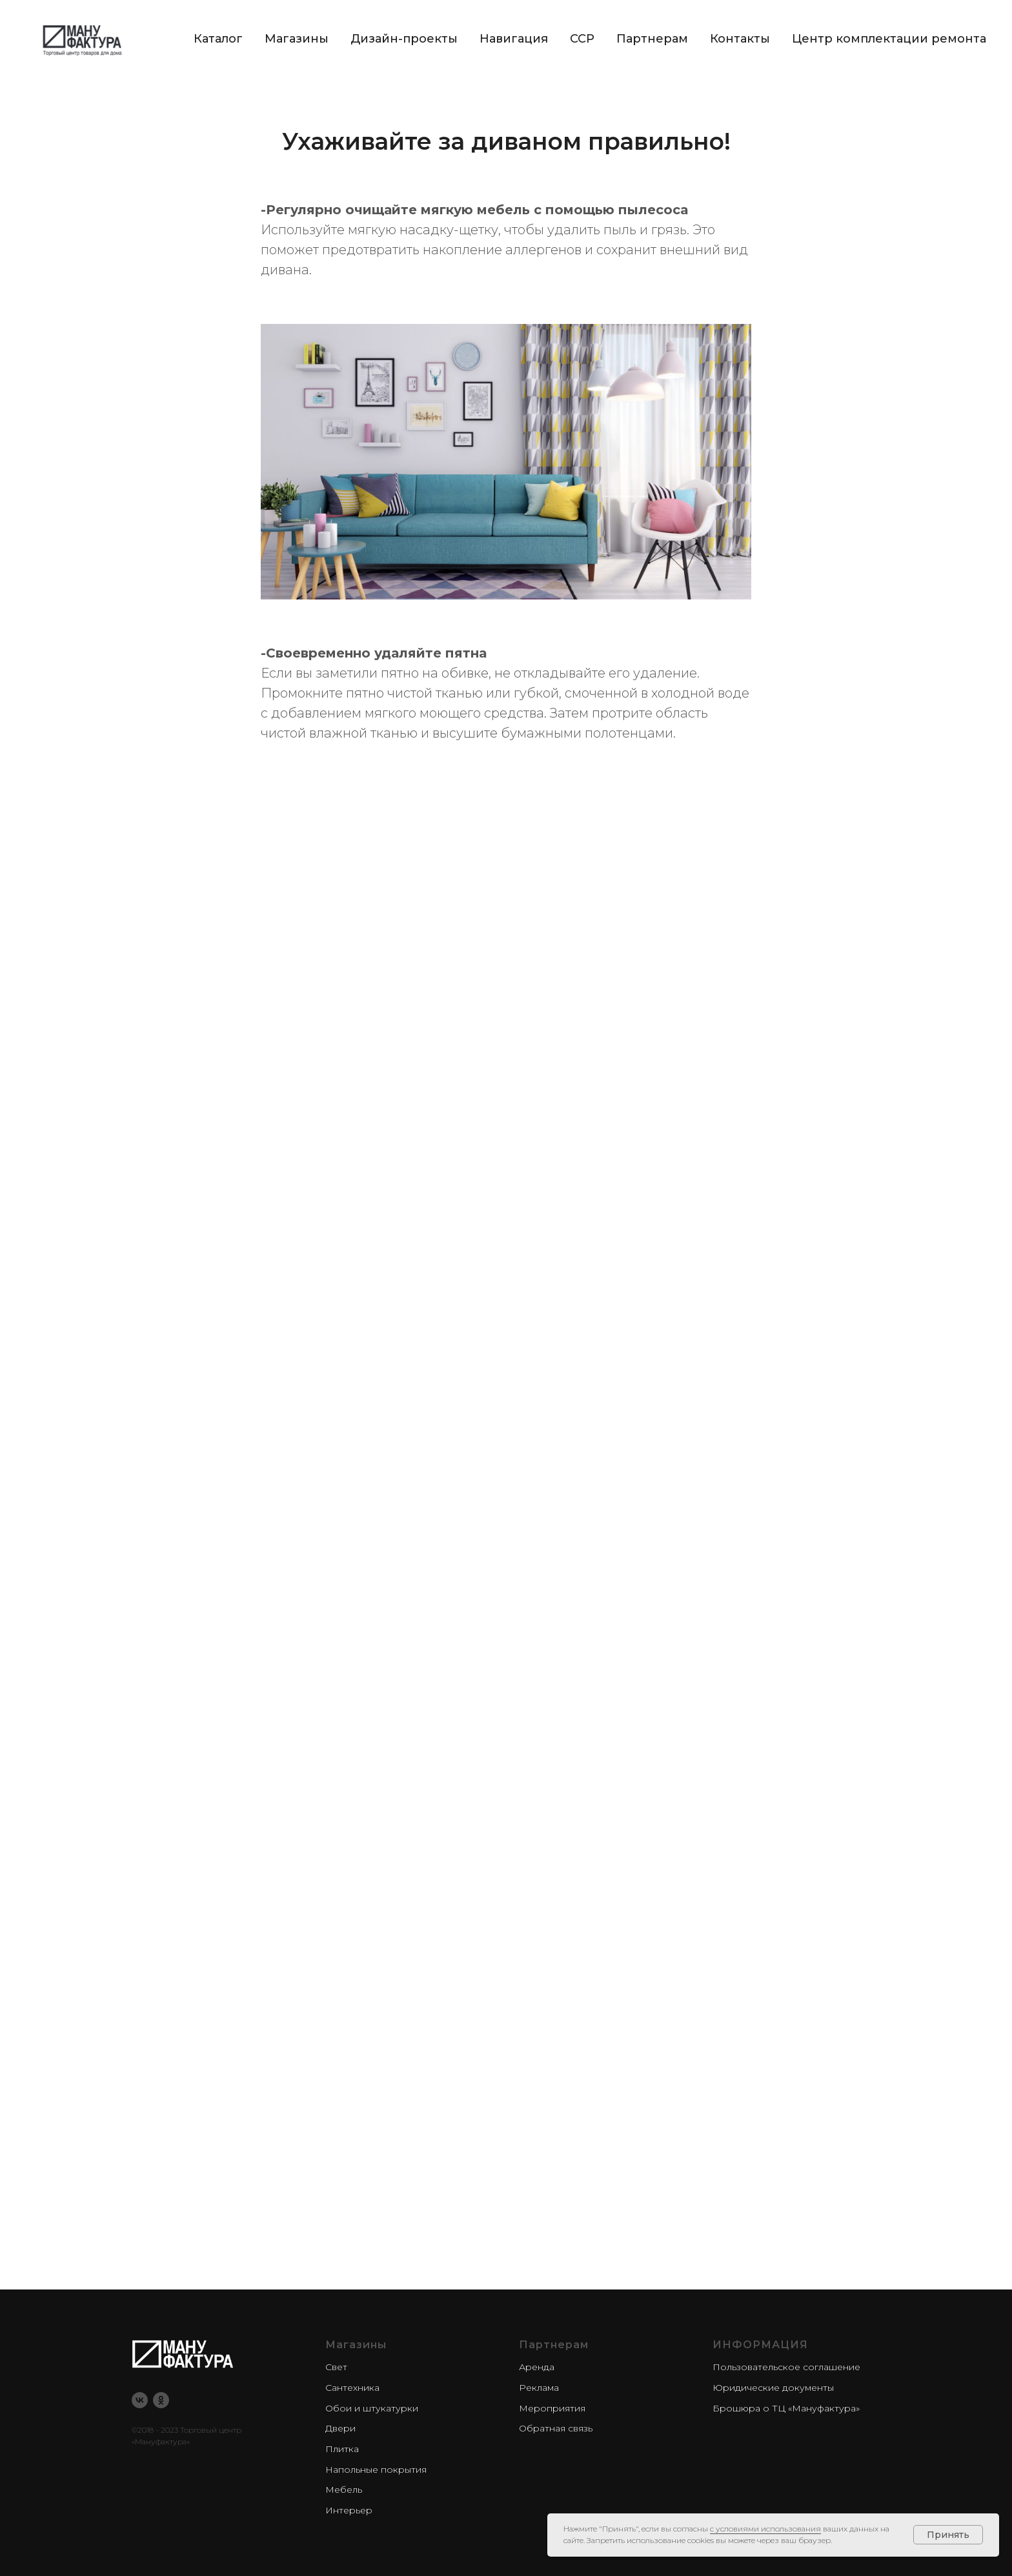 The height and width of the screenshot is (2576, 1012). I want to click on Напольные покрытия, so click(376, 2469).